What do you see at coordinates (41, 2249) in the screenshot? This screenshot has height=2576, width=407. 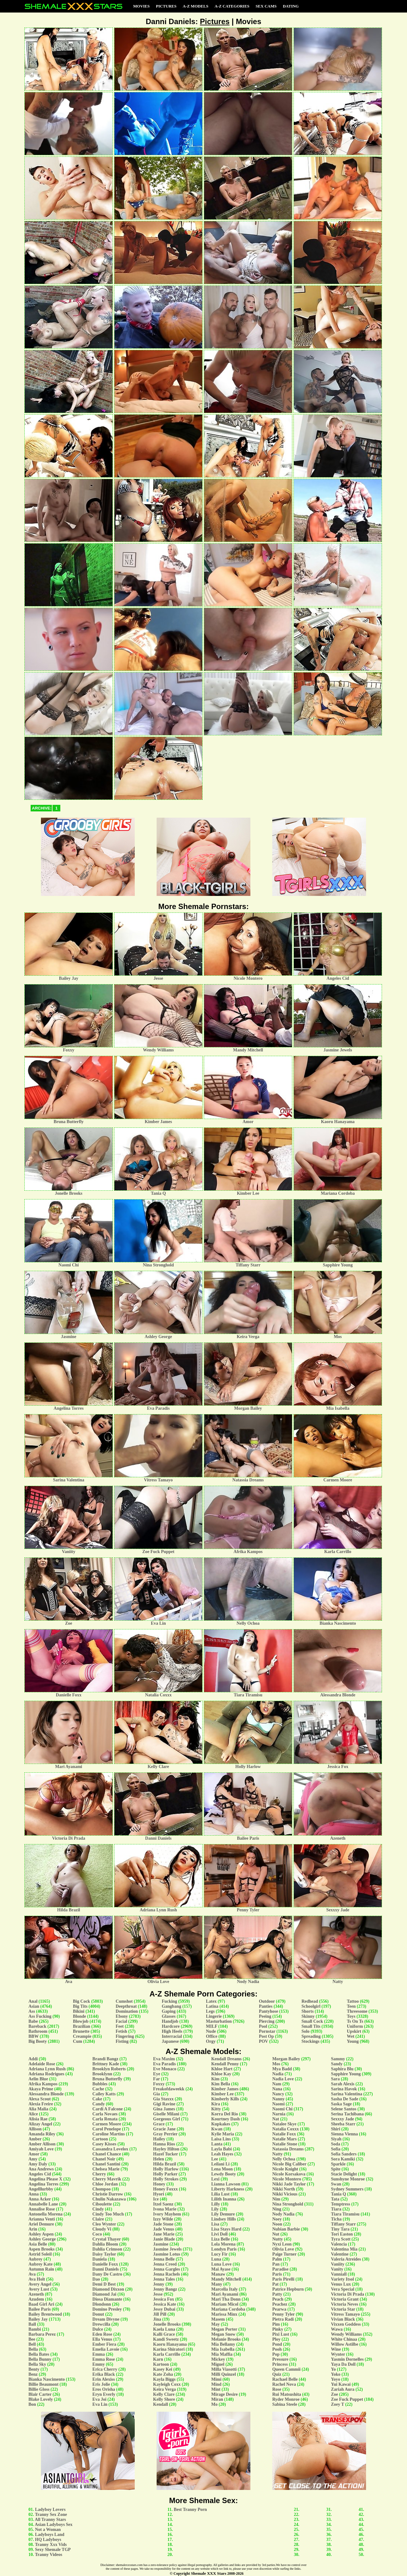 I see `Aspen Brooks` at bounding box center [41, 2249].